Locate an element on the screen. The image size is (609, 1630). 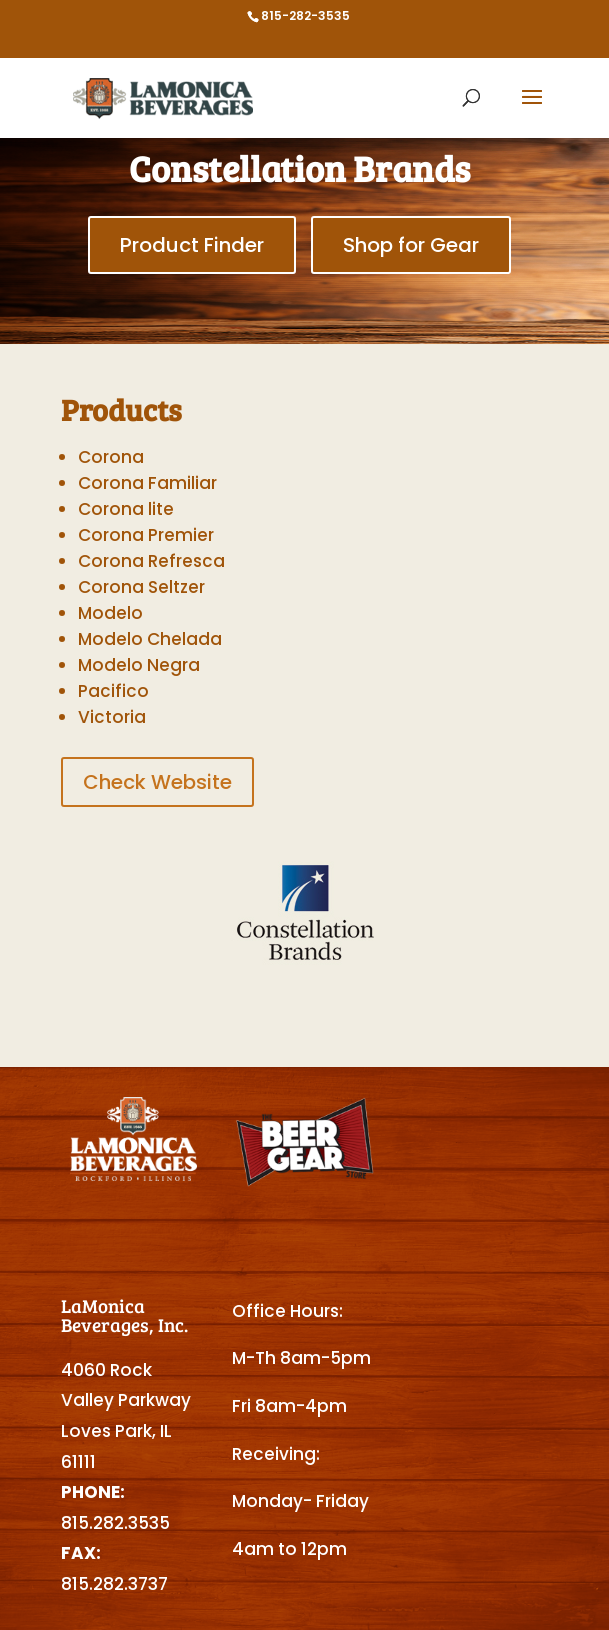
Check Website is located at coordinates (157, 782).